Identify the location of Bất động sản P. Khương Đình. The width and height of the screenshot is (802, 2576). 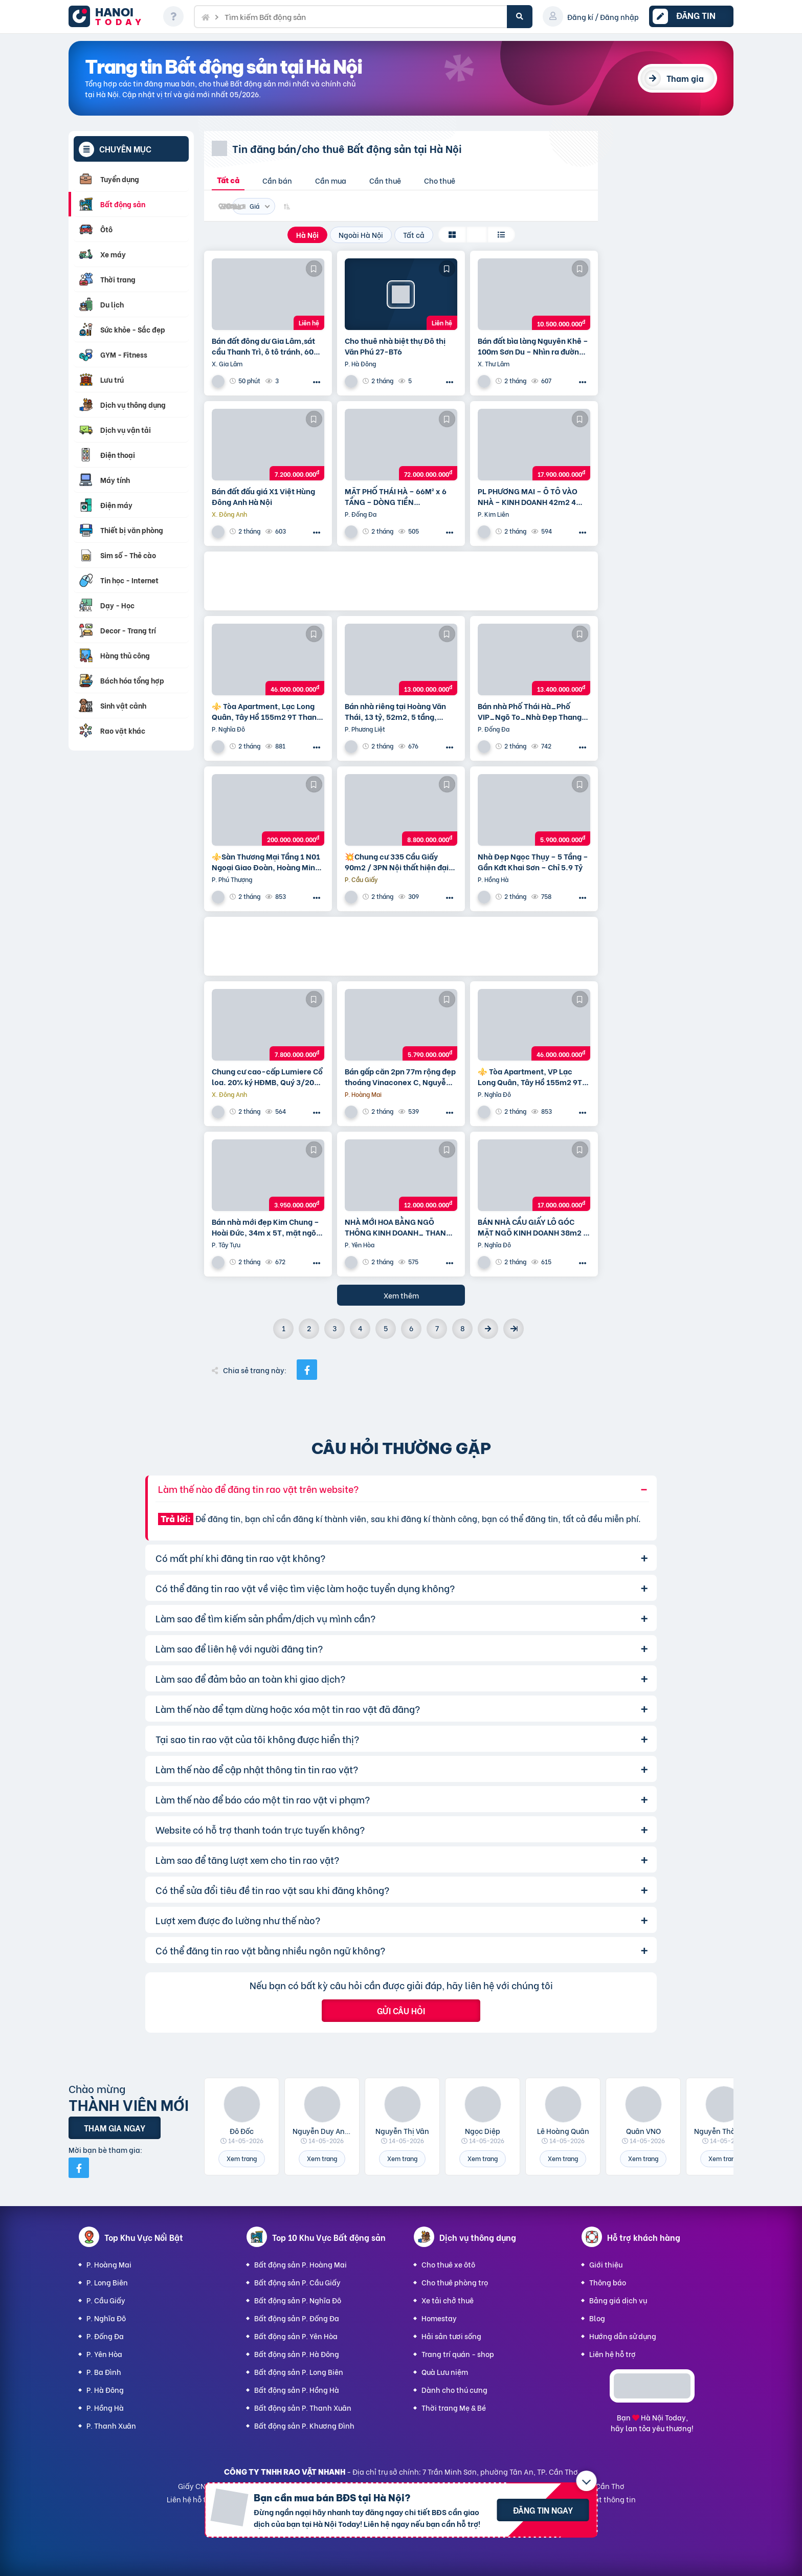
(304, 2425).